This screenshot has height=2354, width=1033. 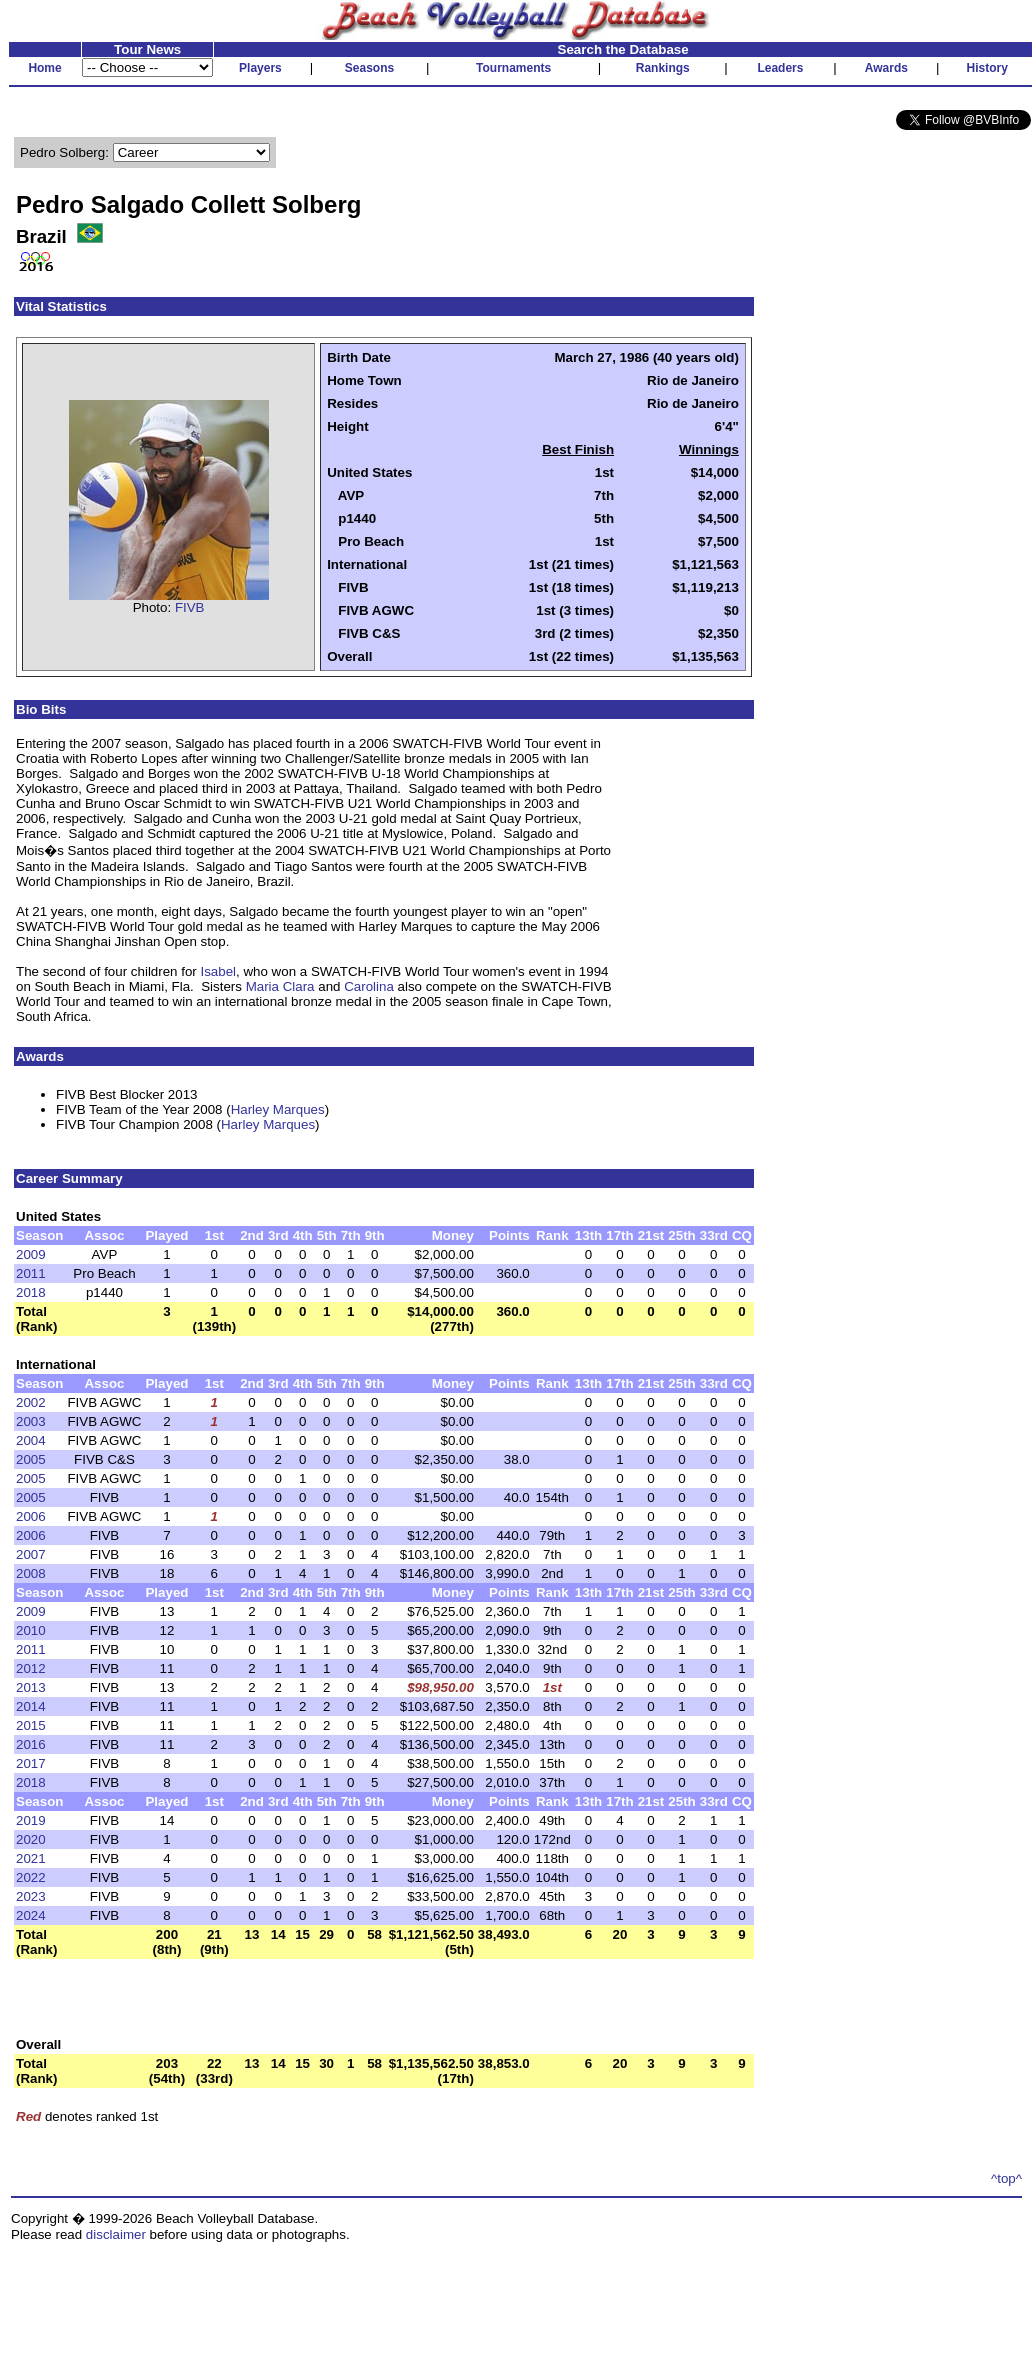 What do you see at coordinates (987, 68) in the screenshot?
I see `History` at bounding box center [987, 68].